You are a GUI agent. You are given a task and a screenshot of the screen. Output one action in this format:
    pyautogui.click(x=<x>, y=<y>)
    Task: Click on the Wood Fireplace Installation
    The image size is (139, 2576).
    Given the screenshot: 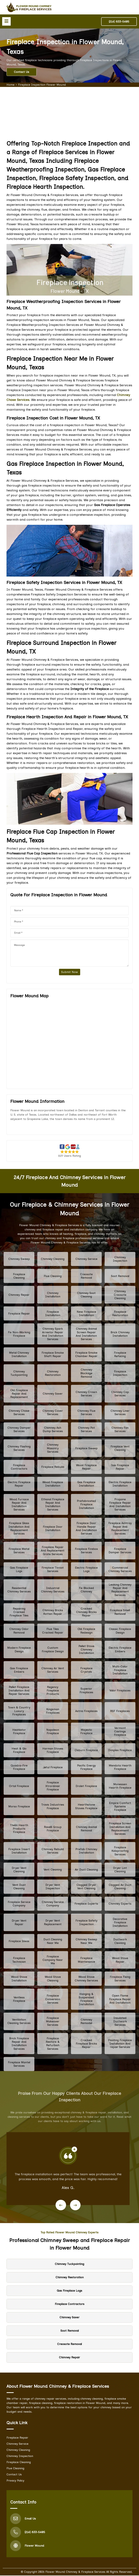 What is the action you would take?
    pyautogui.click(x=52, y=1484)
    